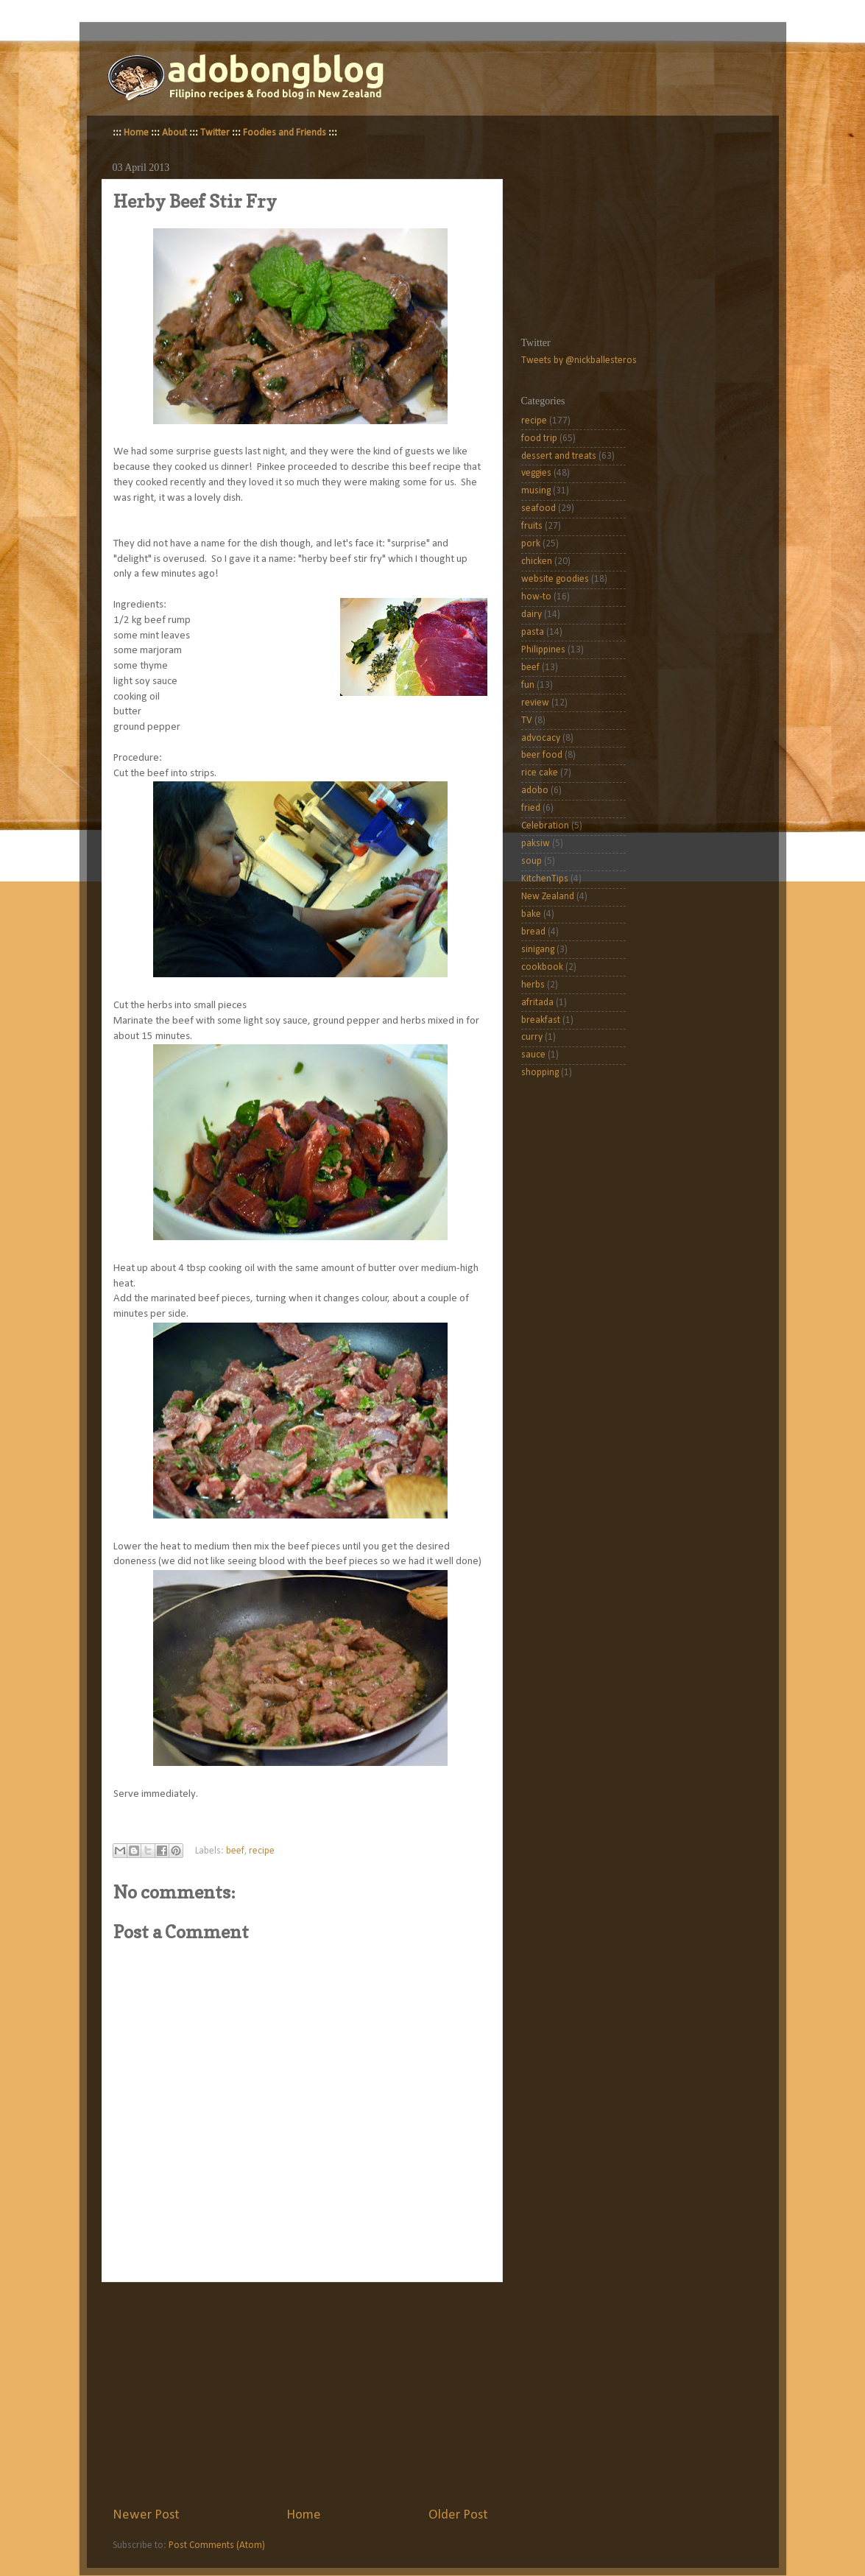 This screenshot has height=2576, width=865. What do you see at coordinates (537, 1002) in the screenshot?
I see `afritada` at bounding box center [537, 1002].